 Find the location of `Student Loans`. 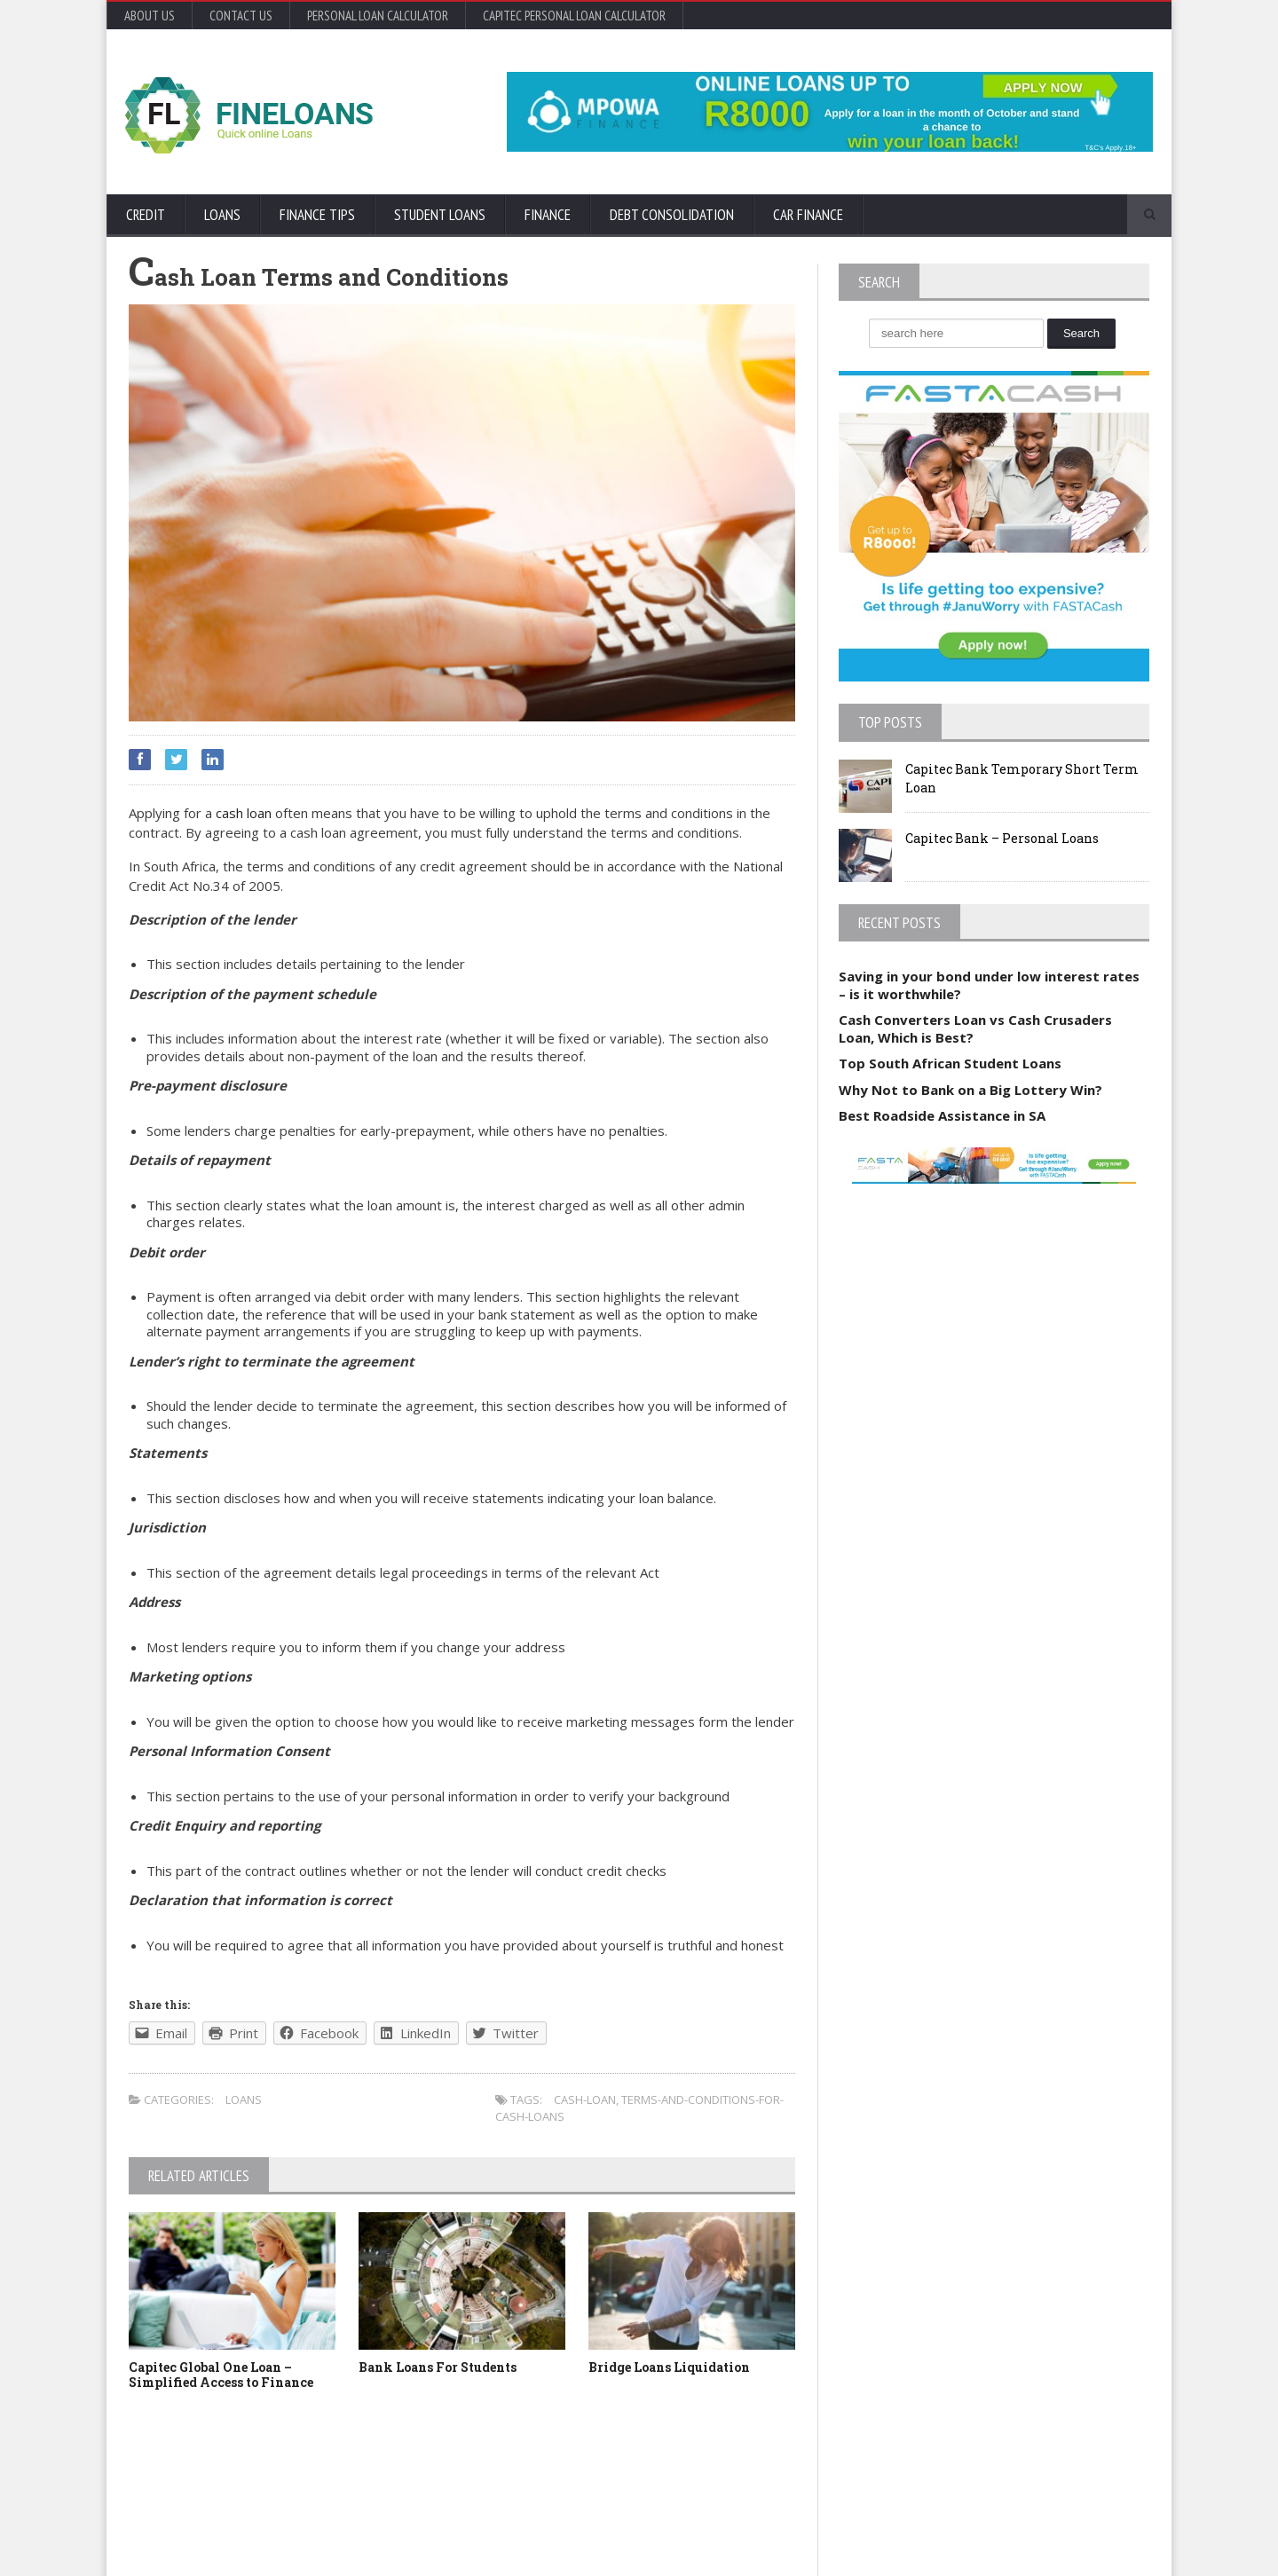

Student Loans is located at coordinates (439, 215).